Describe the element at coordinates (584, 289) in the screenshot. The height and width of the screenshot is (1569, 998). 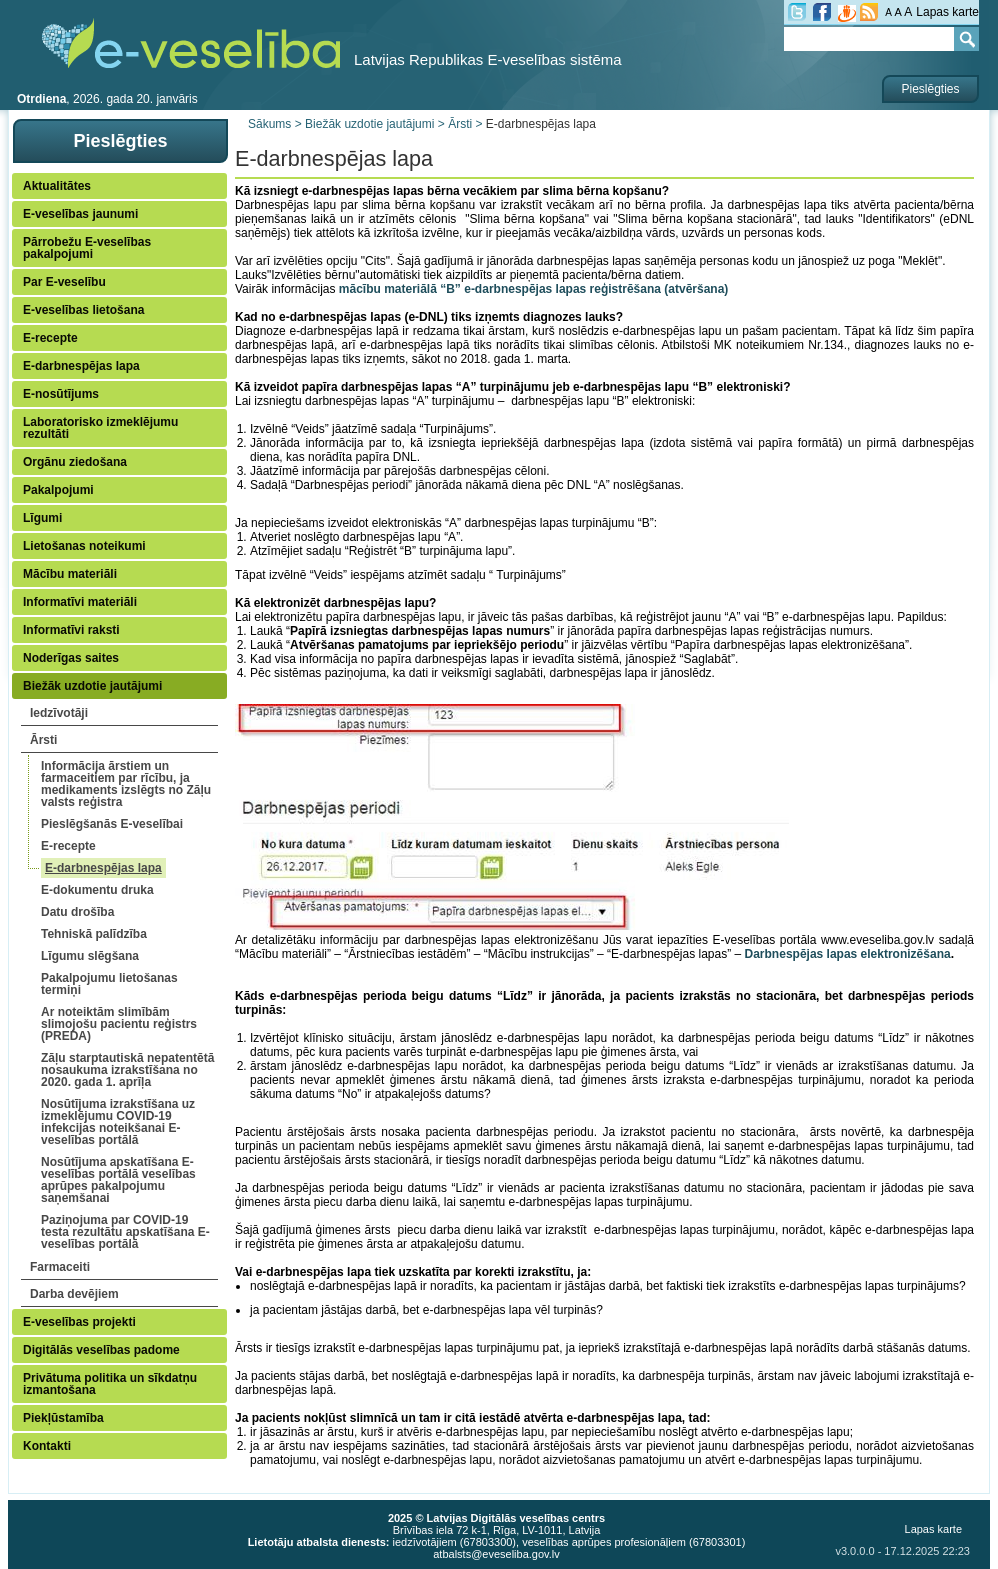
I see `“B” e-darbnespējas lapas reģistrēšana (atvēršana)` at that location.